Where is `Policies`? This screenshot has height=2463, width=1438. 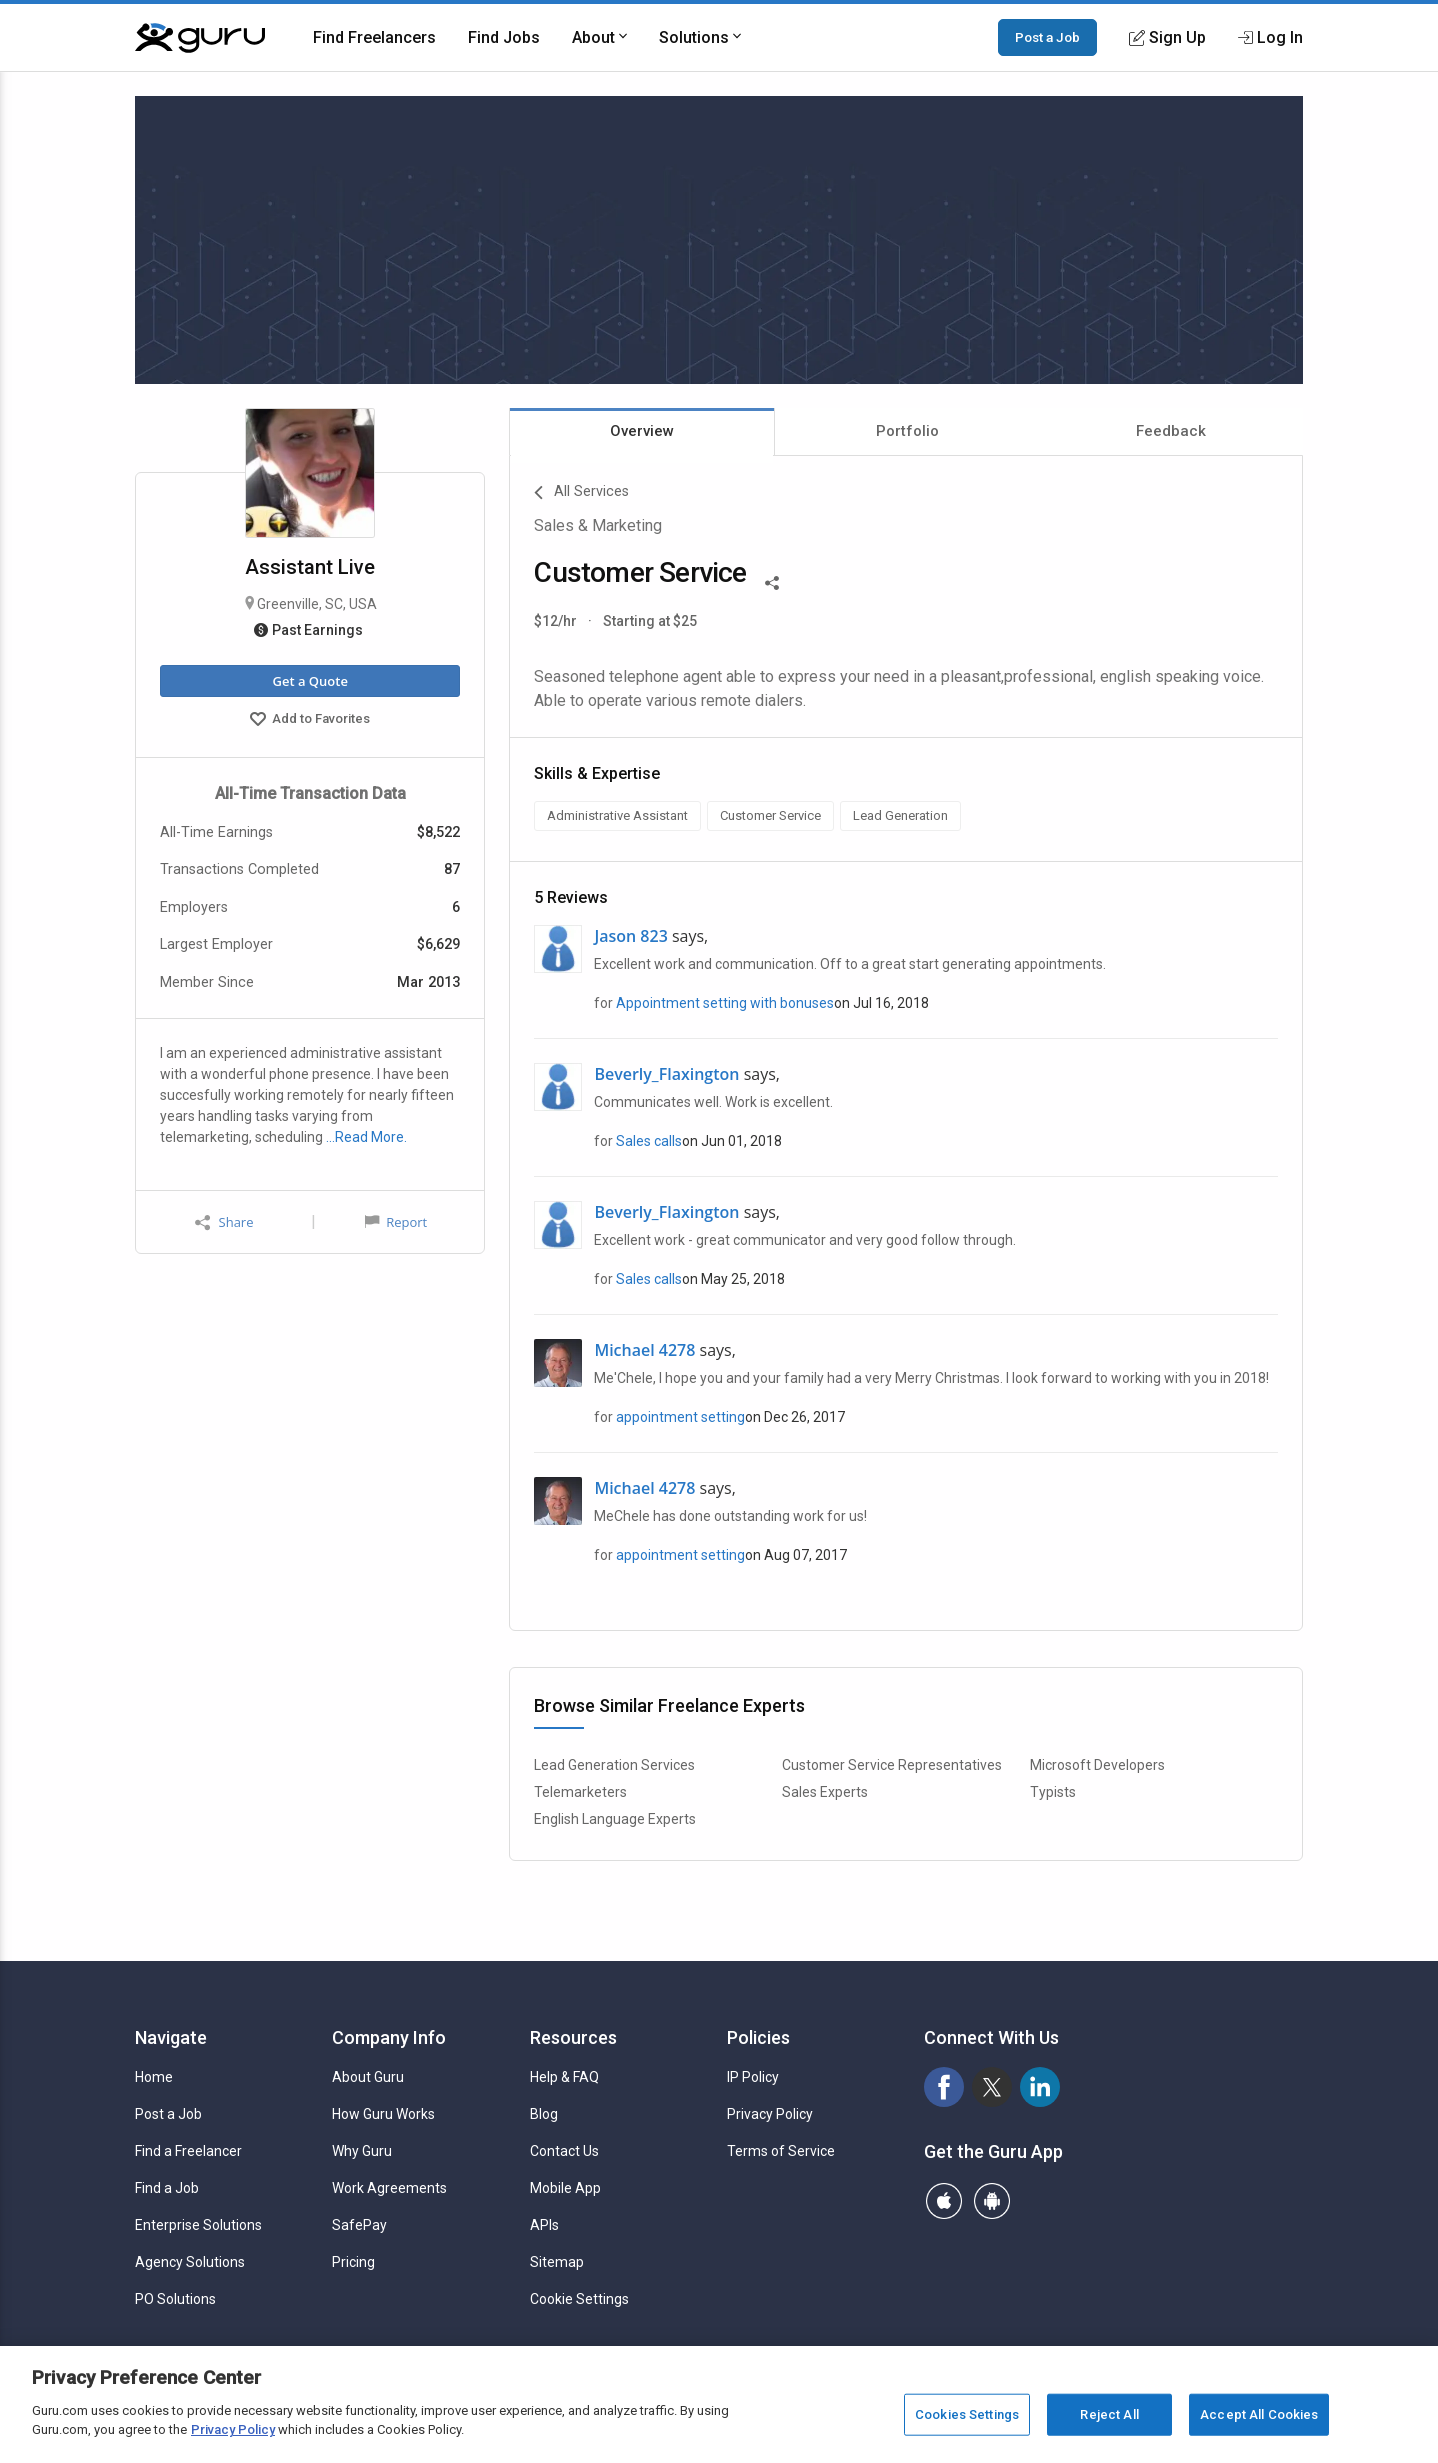 Policies is located at coordinates (758, 2037).